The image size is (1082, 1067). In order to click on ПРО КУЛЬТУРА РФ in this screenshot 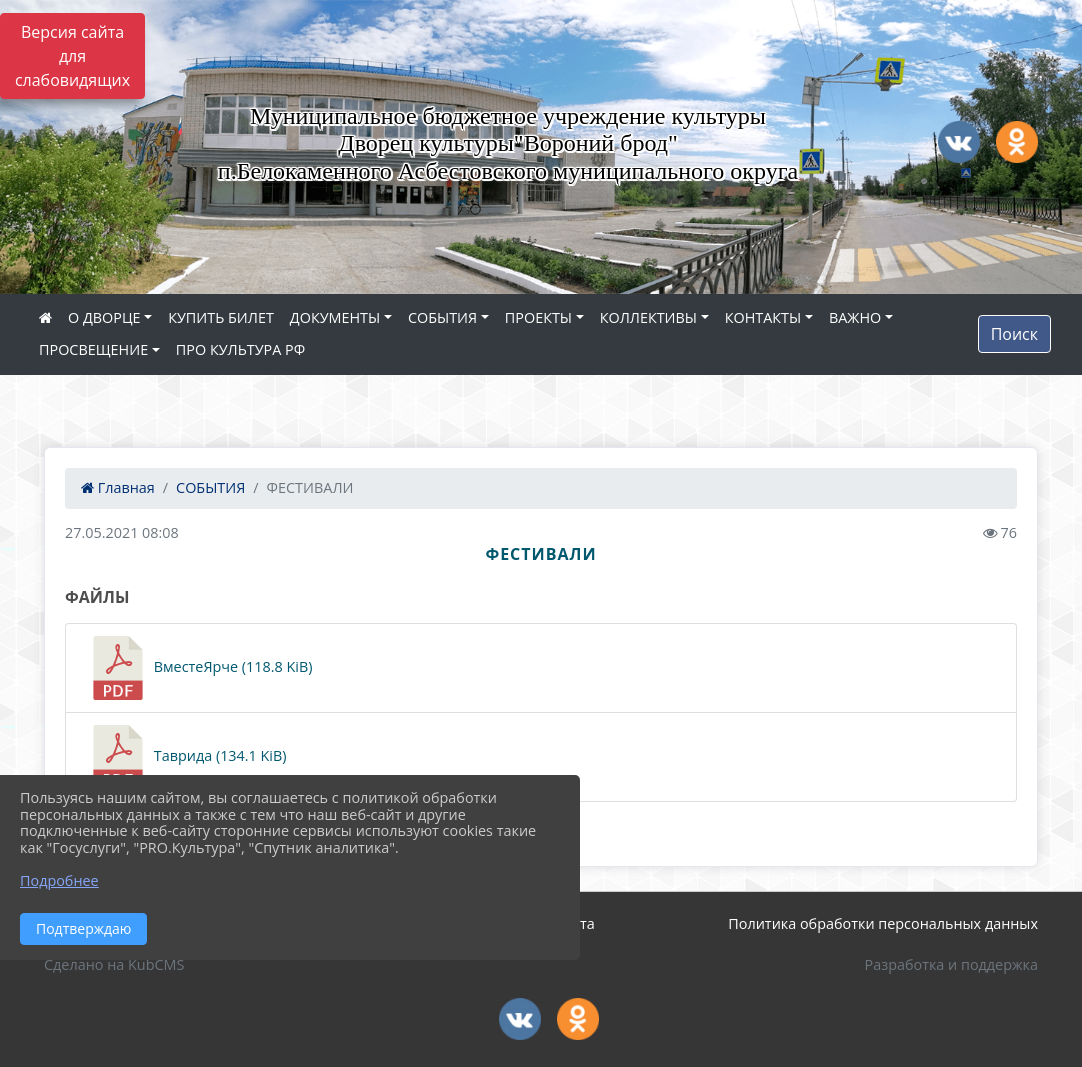, I will do `click(240, 349)`.